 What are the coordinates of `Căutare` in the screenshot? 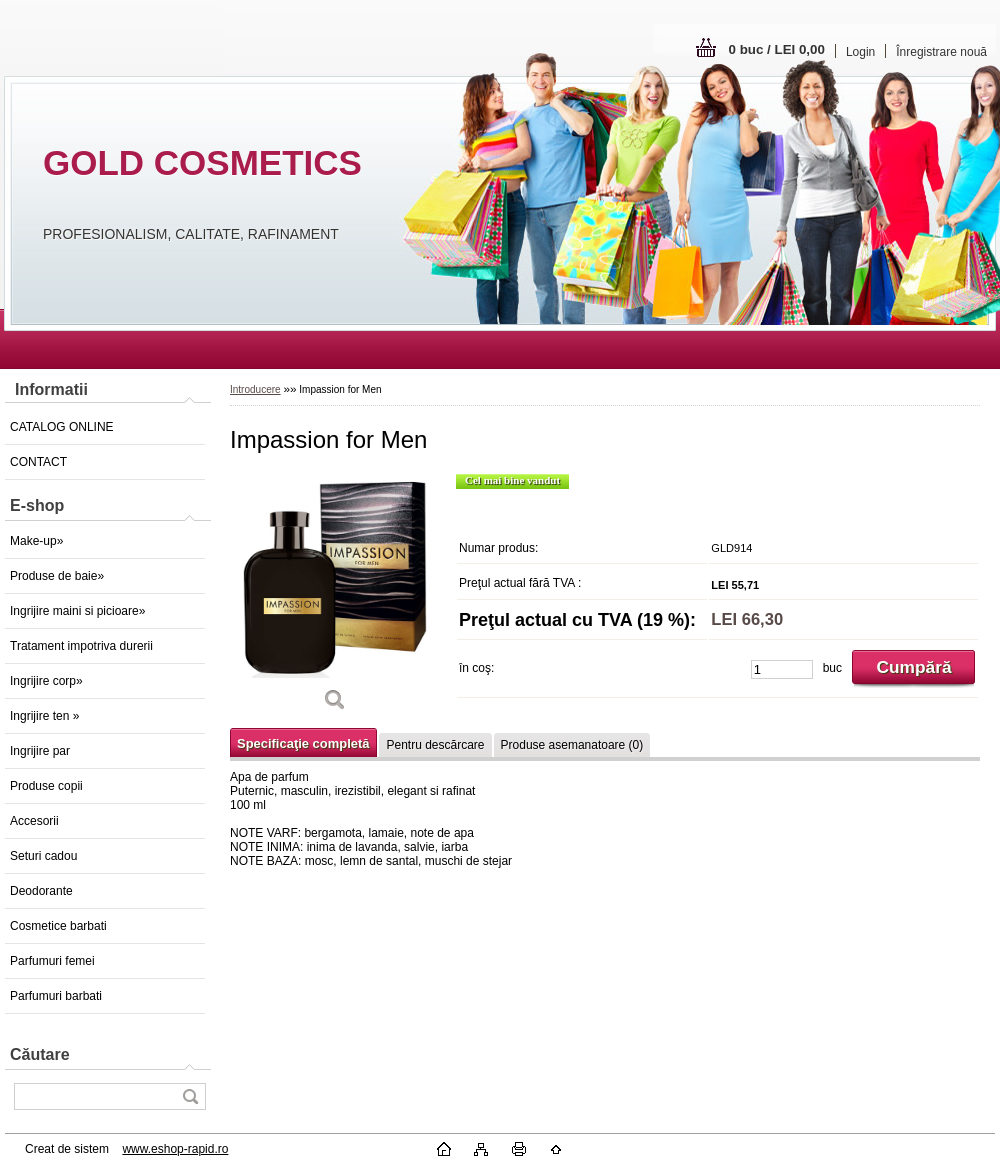 It's located at (40, 1054).